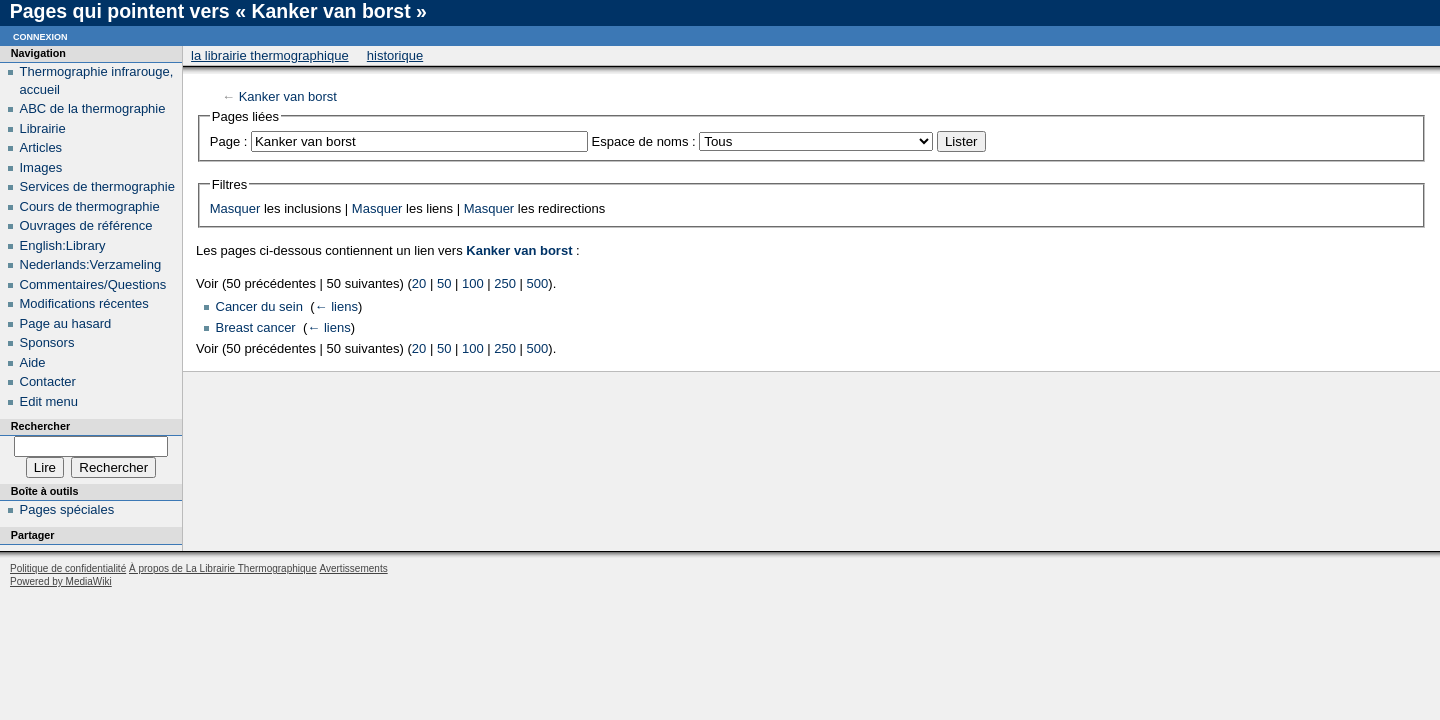 This screenshot has height=720, width=1440. What do you see at coordinates (41, 167) in the screenshot?
I see `Images` at bounding box center [41, 167].